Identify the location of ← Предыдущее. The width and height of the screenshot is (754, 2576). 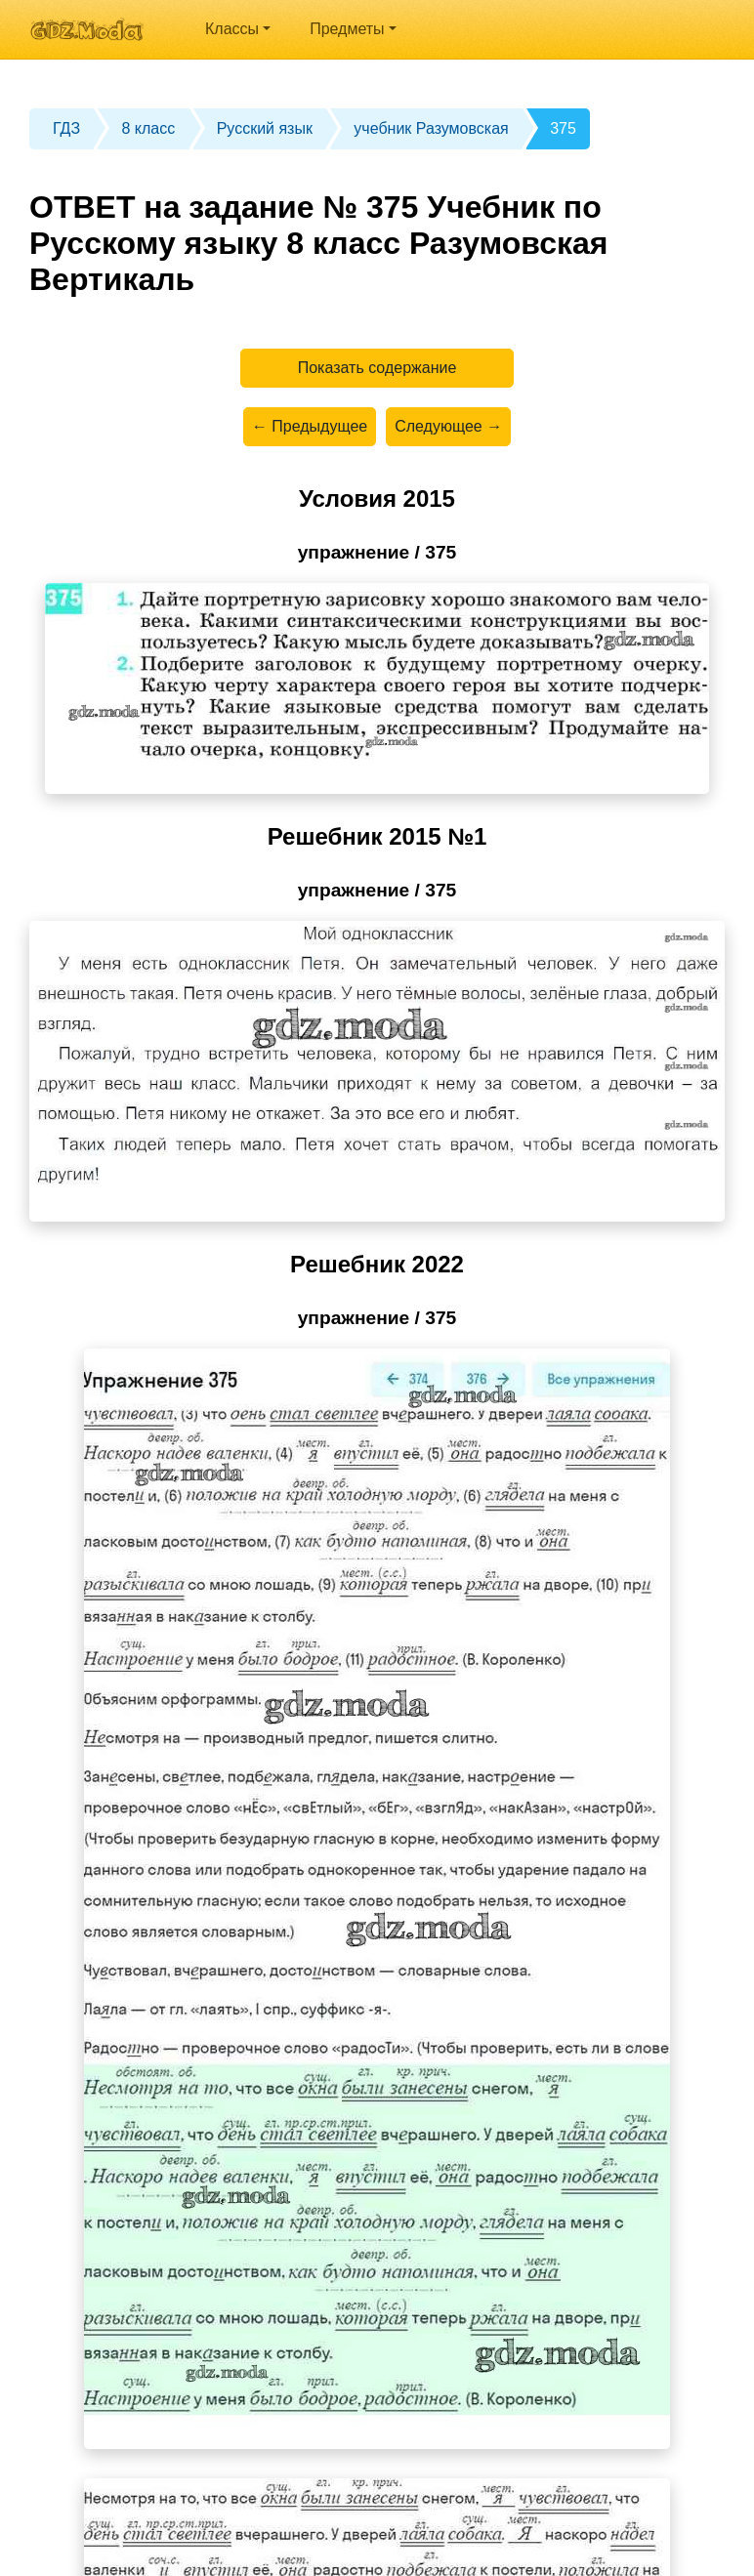
(309, 426).